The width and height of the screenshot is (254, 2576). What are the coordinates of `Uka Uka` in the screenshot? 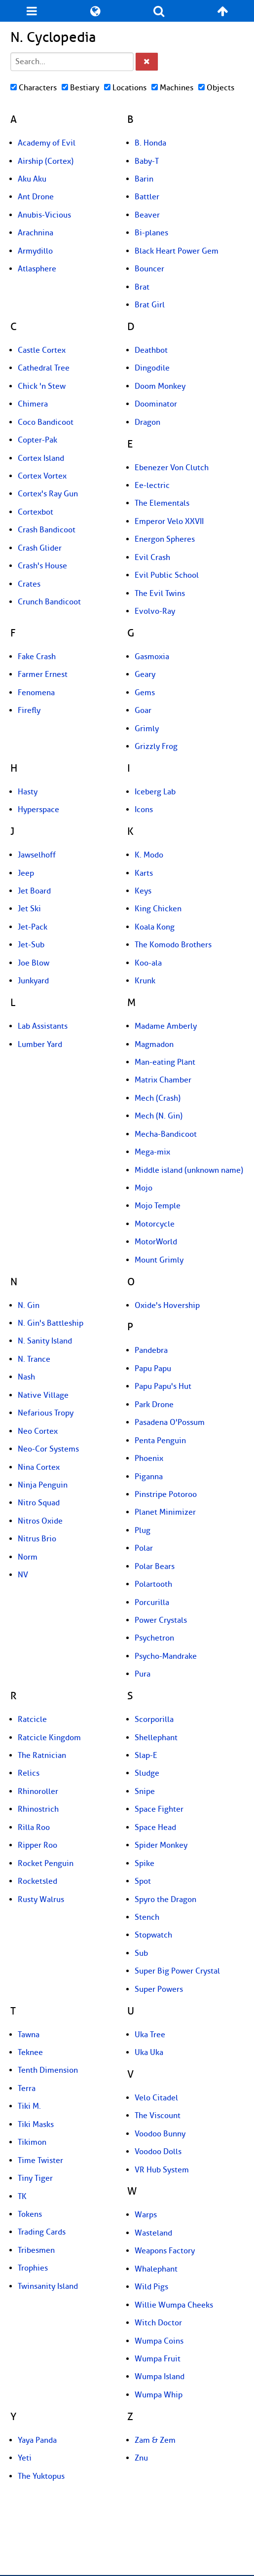 It's located at (149, 2052).